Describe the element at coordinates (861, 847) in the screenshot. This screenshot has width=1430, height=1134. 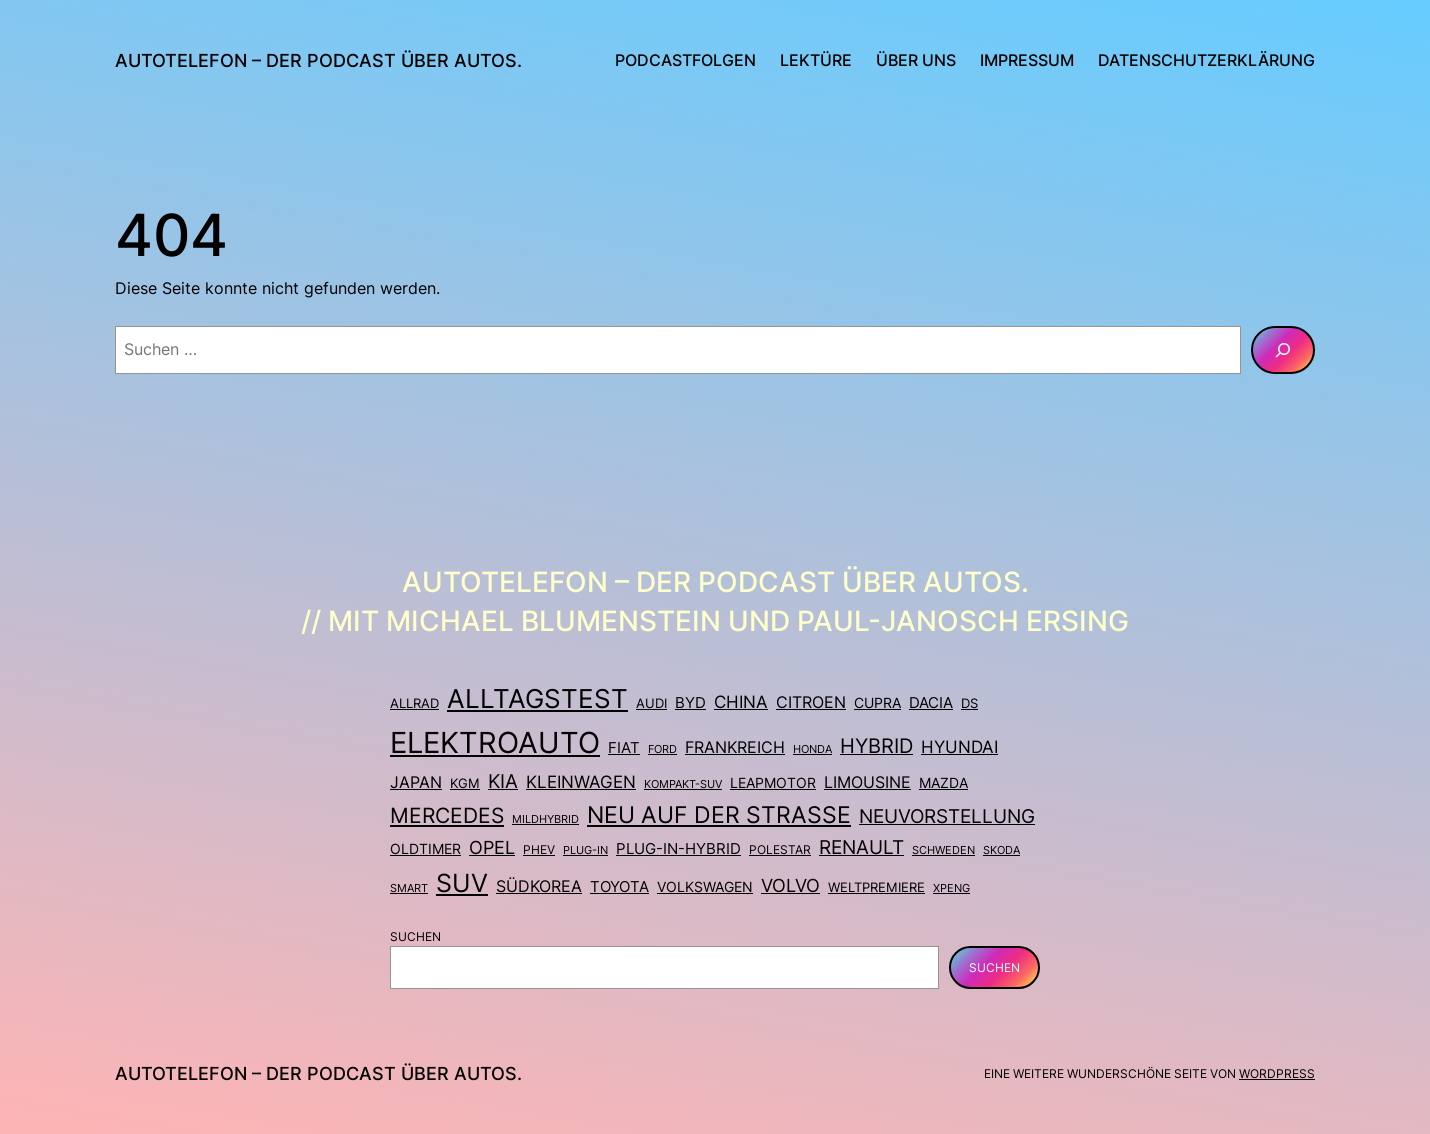
I see `Renault [Renault (24 Einträge)]` at that location.